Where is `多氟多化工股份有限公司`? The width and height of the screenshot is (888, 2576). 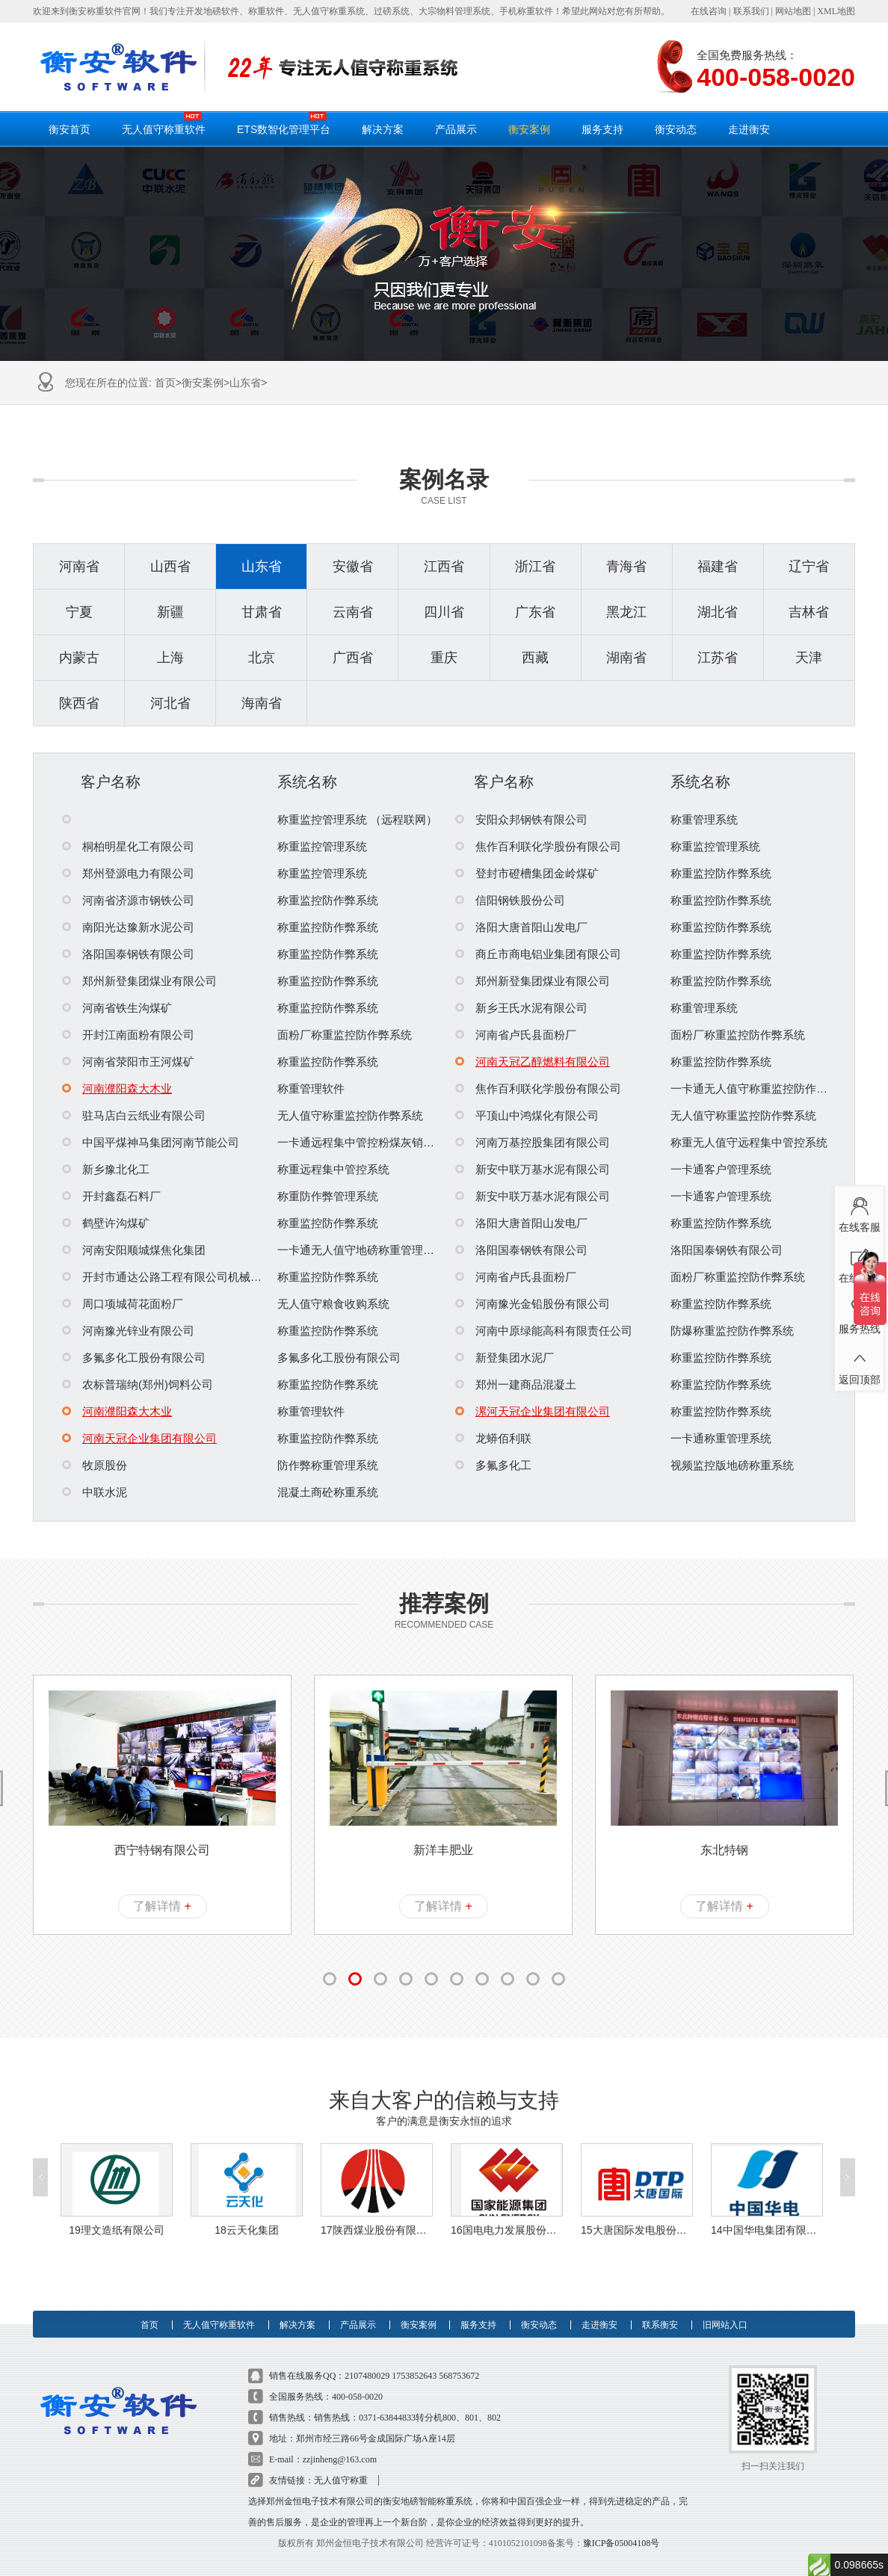 多氟多化工股份有限公司 is located at coordinates (134, 1357).